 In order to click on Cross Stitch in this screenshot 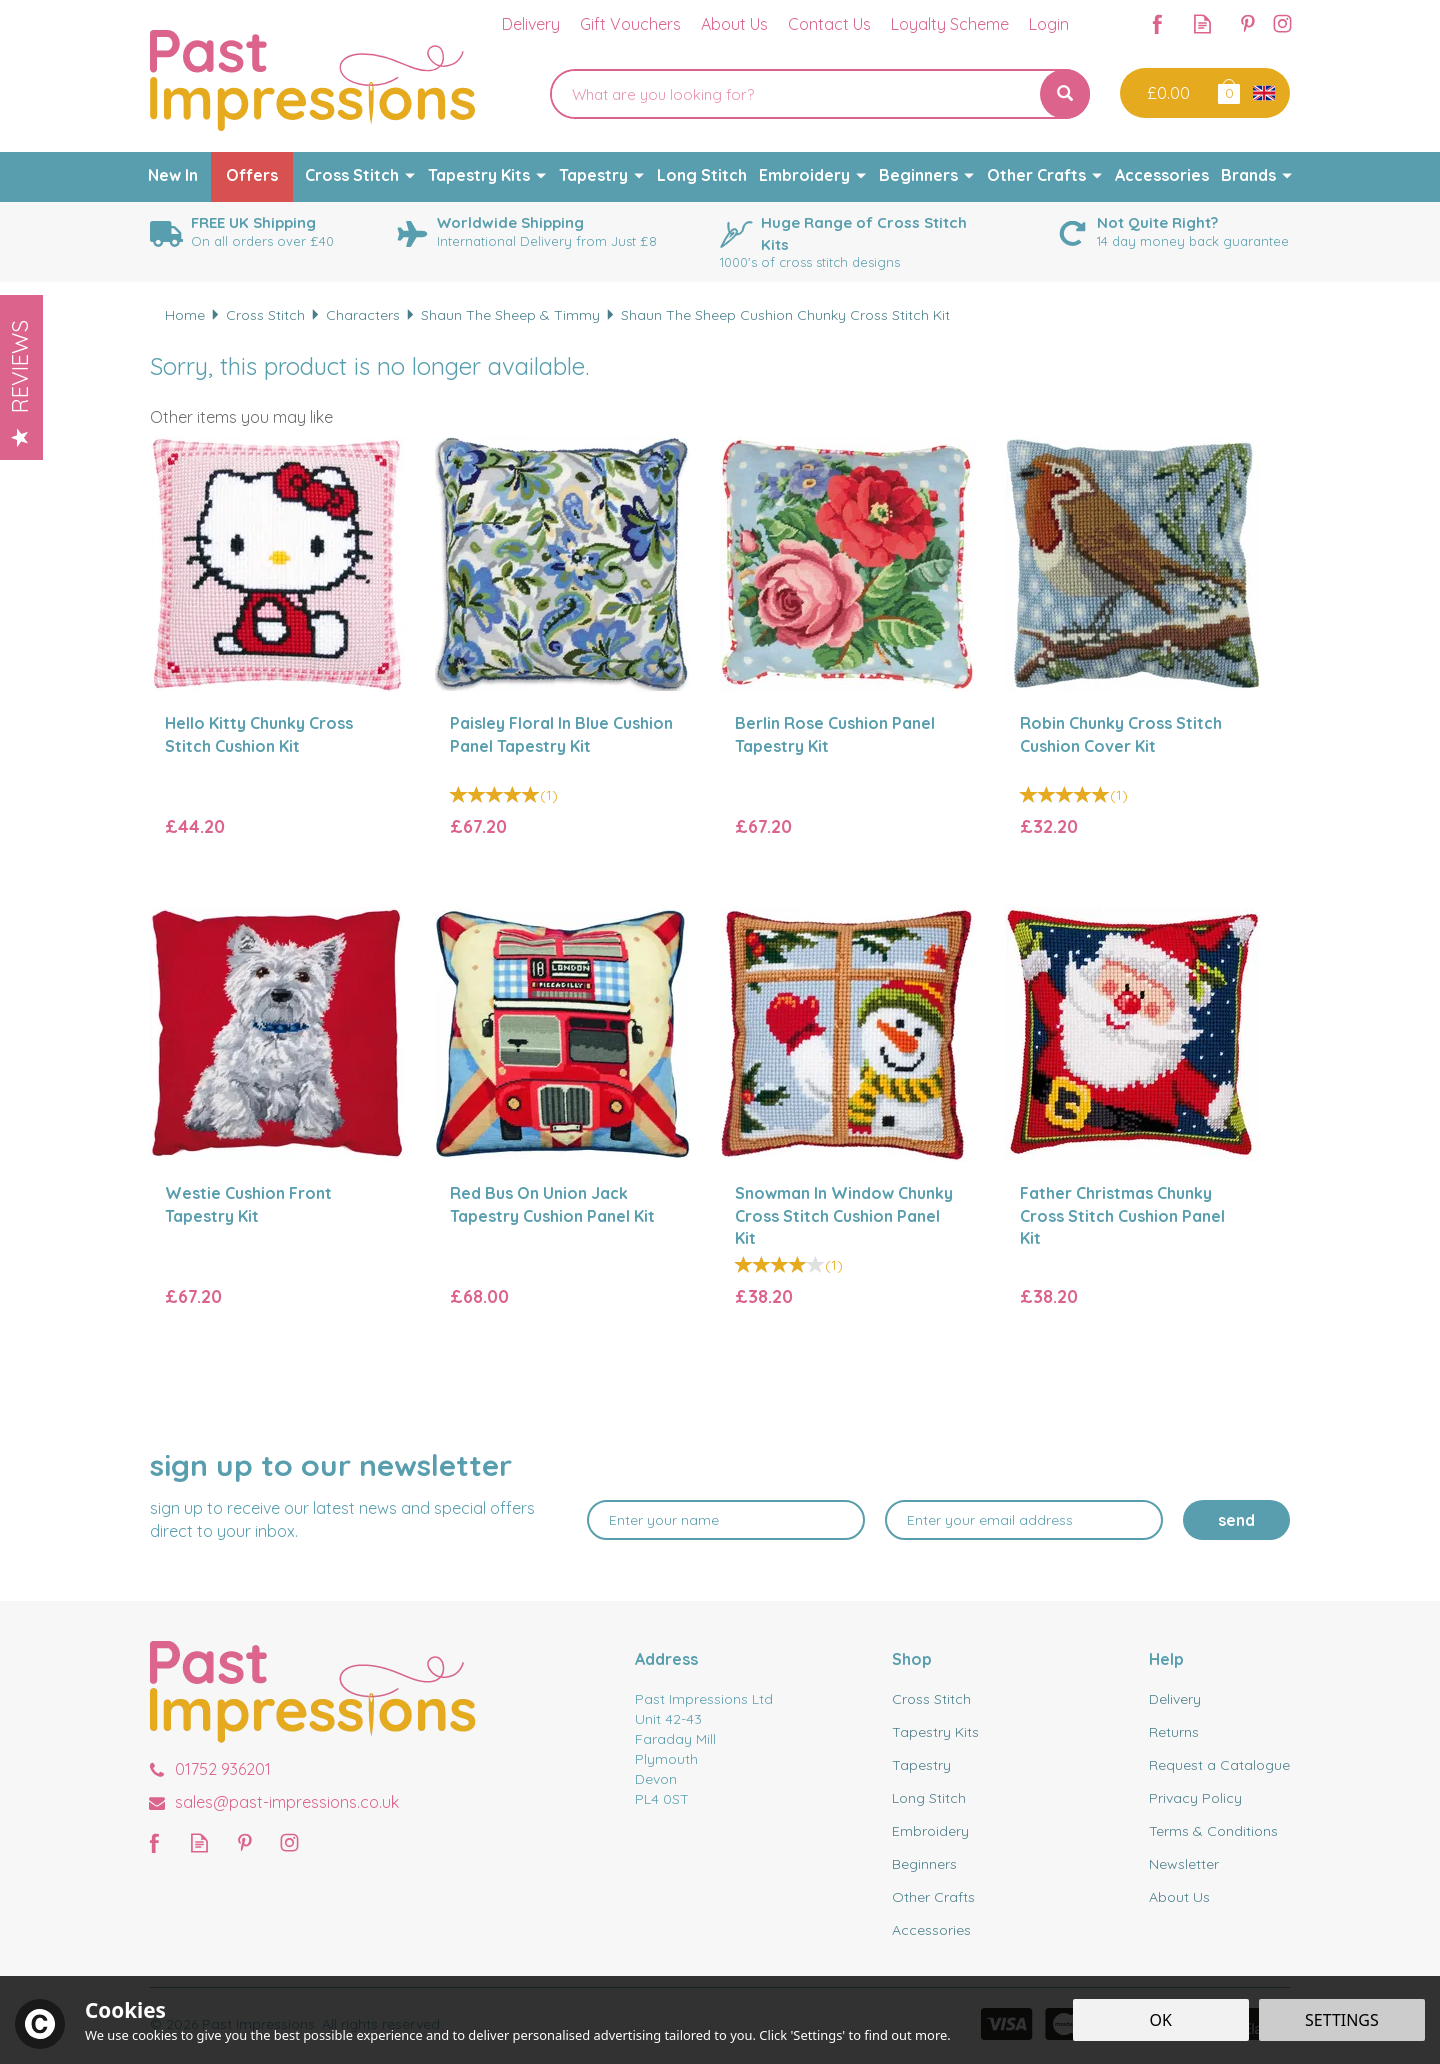, I will do `click(931, 1699)`.